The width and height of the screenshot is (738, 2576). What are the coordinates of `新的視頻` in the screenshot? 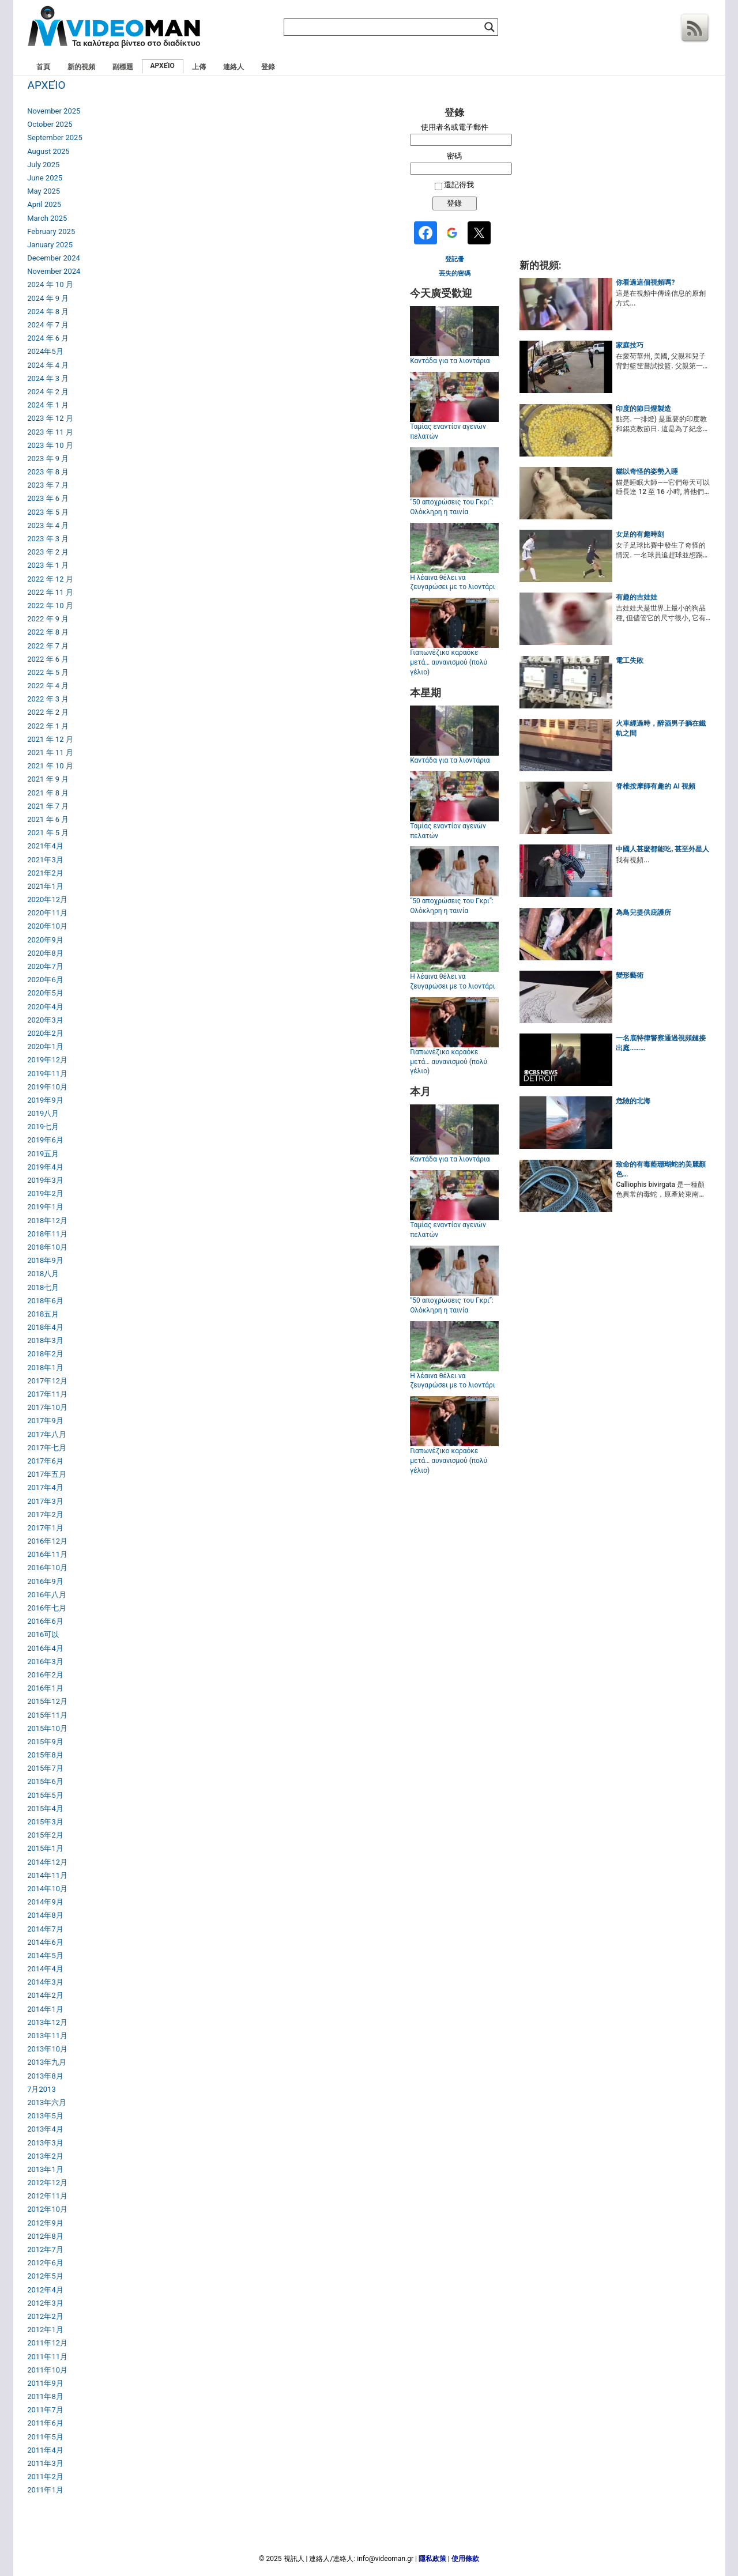 It's located at (81, 67).